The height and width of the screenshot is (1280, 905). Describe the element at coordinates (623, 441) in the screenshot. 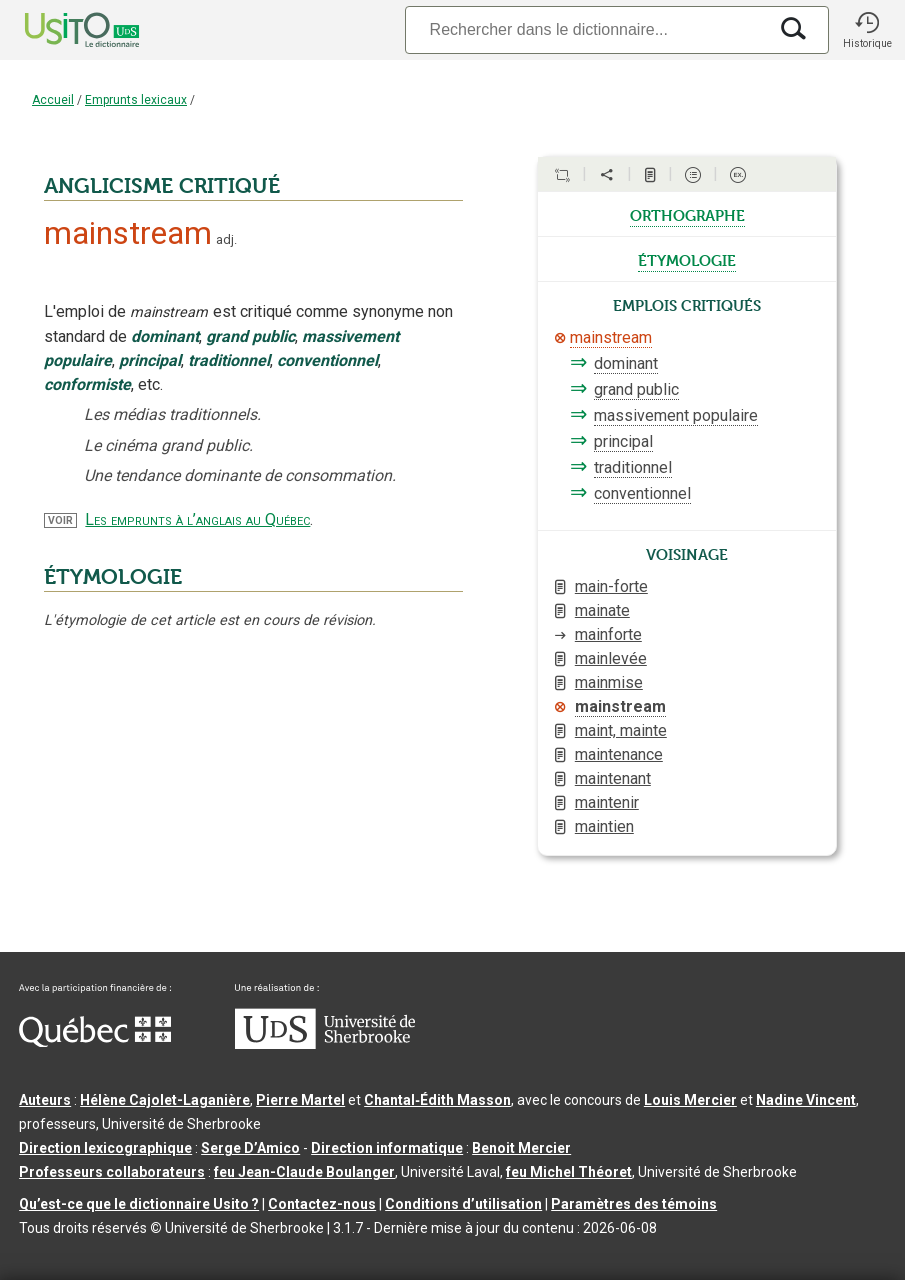

I see `principal` at that location.